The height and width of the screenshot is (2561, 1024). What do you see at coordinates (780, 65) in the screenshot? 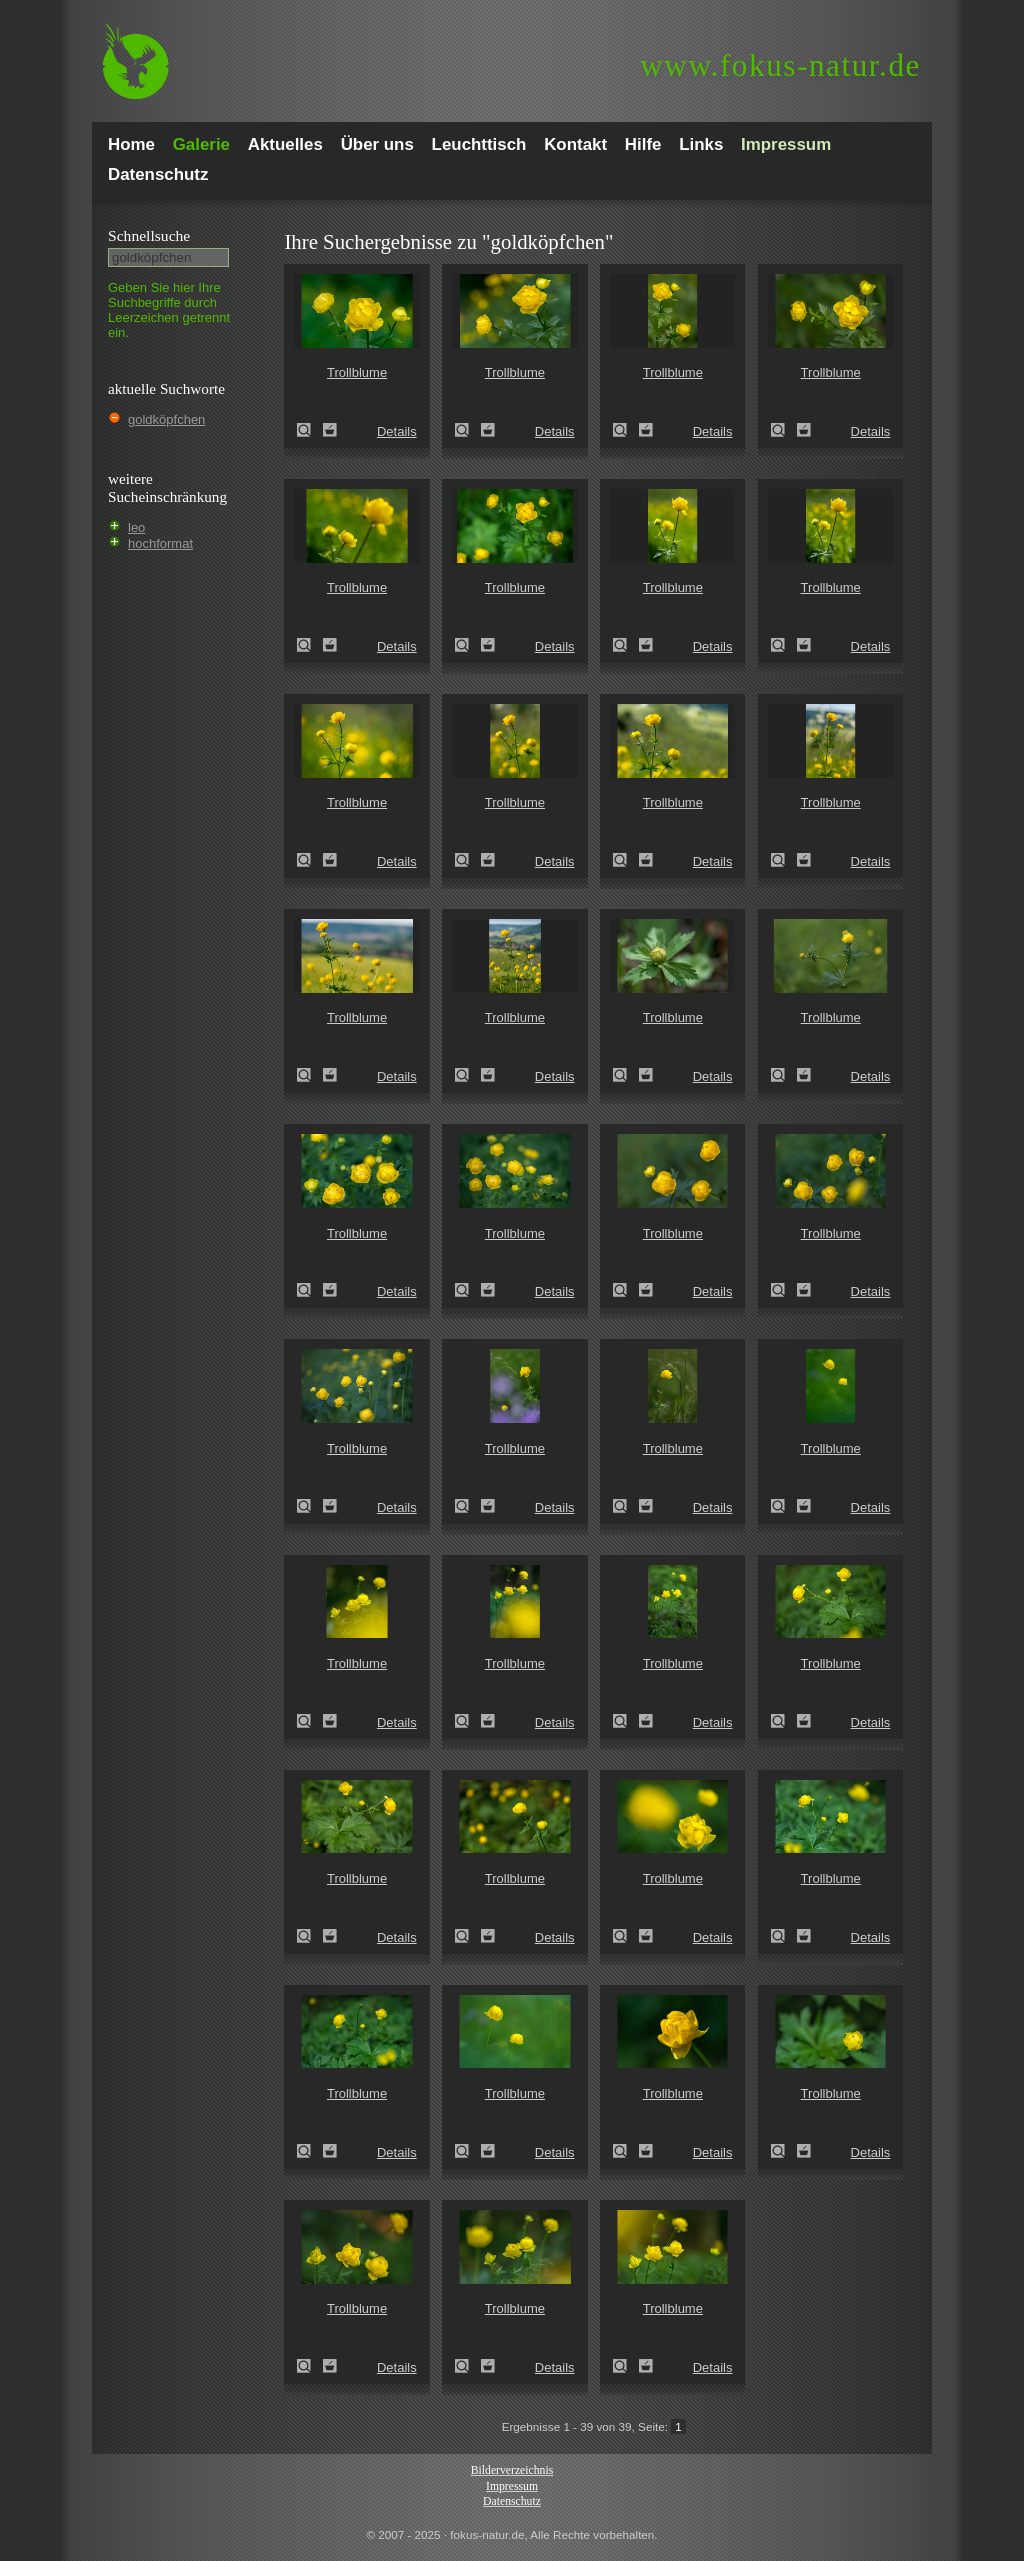
I see `fokus-natur.de` at bounding box center [780, 65].